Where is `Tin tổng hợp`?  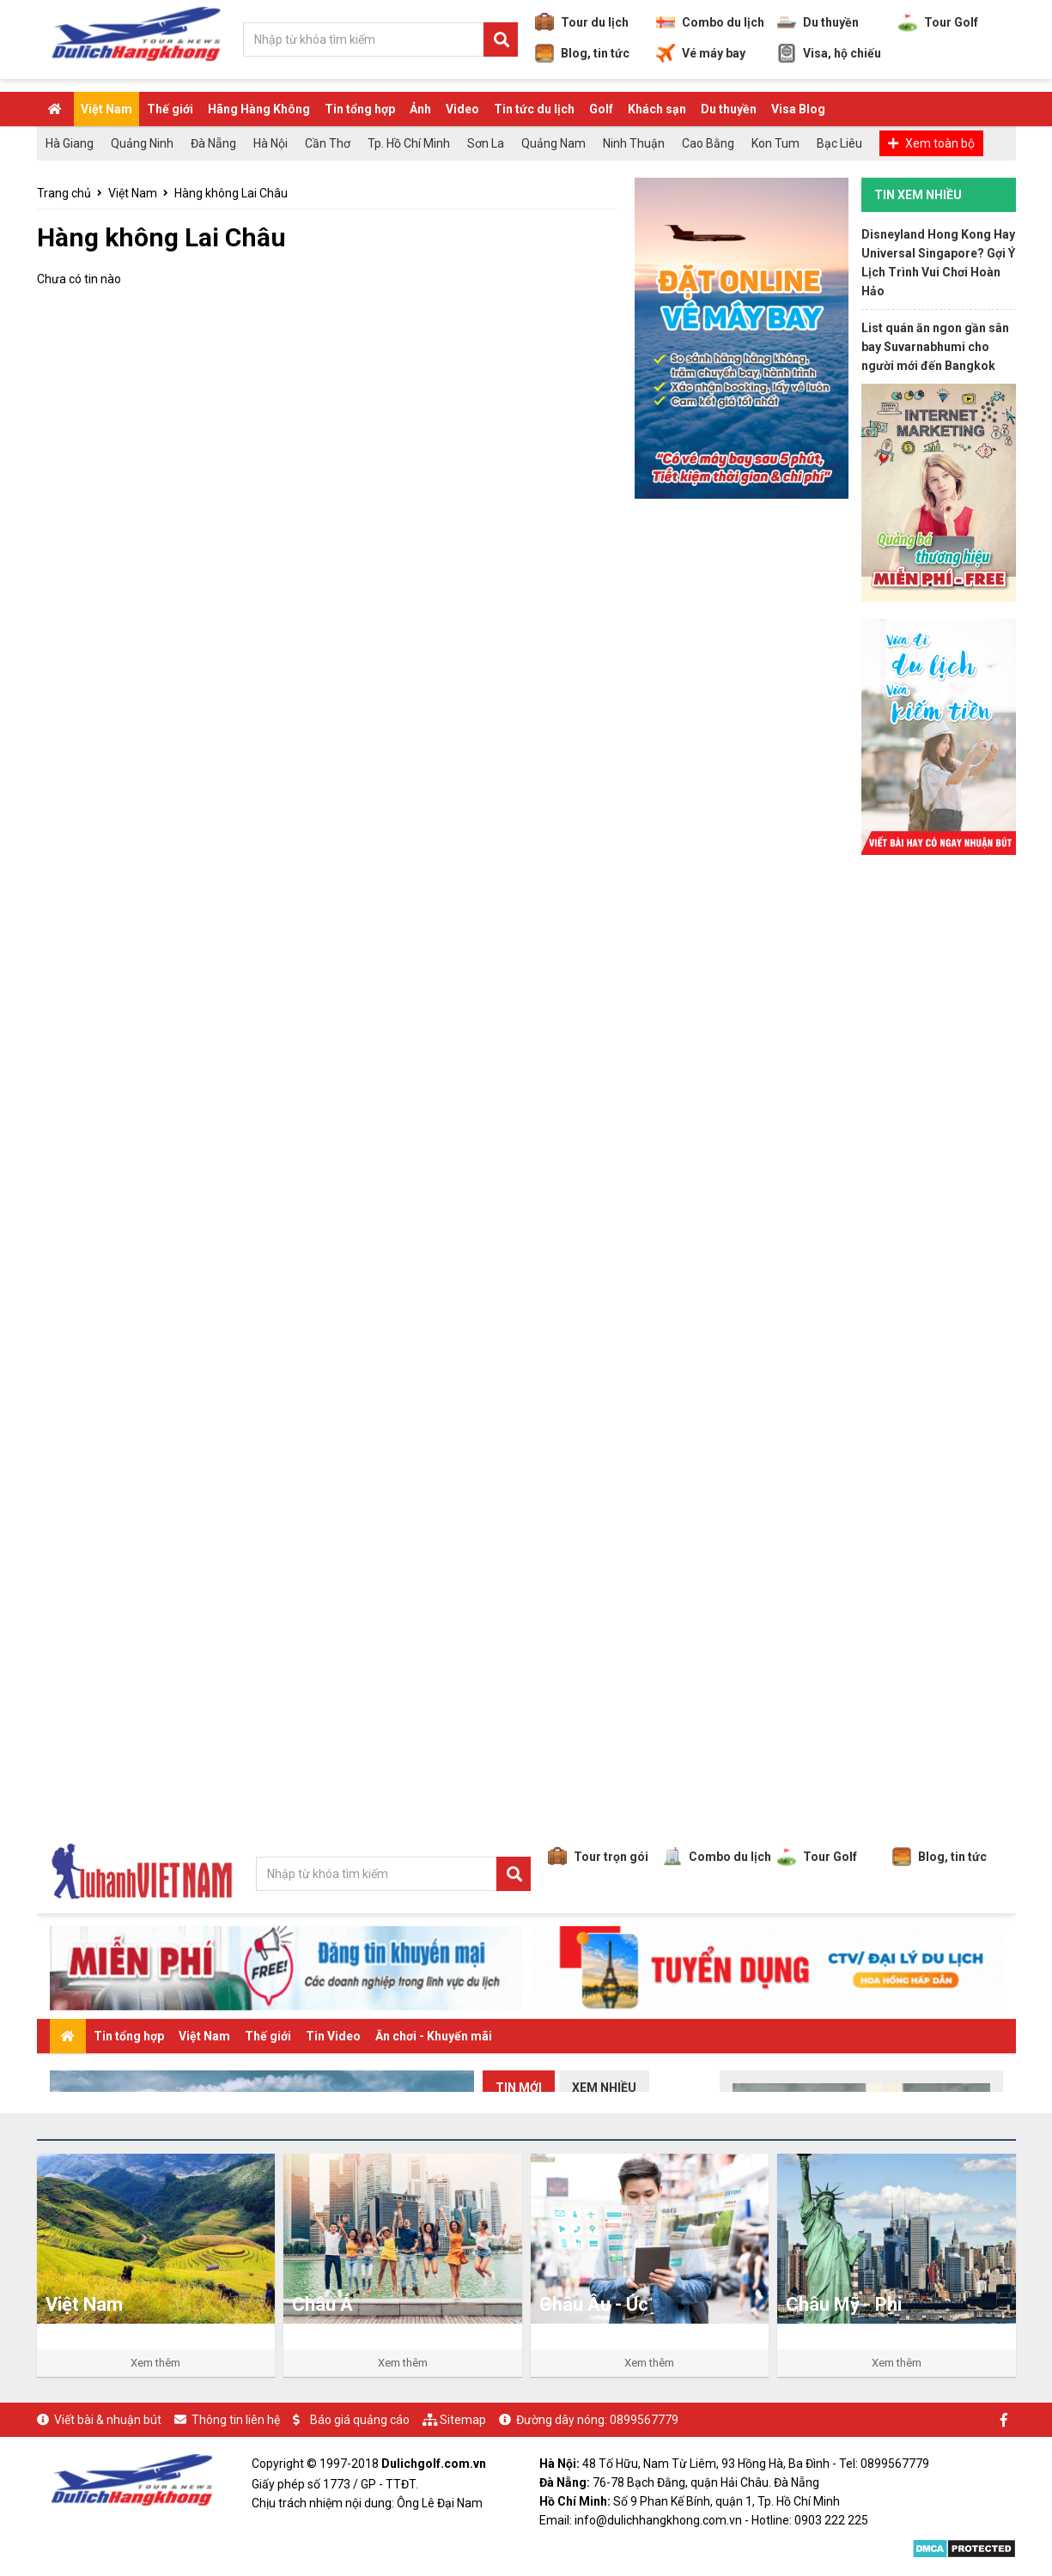
Tin tổng hợp is located at coordinates (360, 109).